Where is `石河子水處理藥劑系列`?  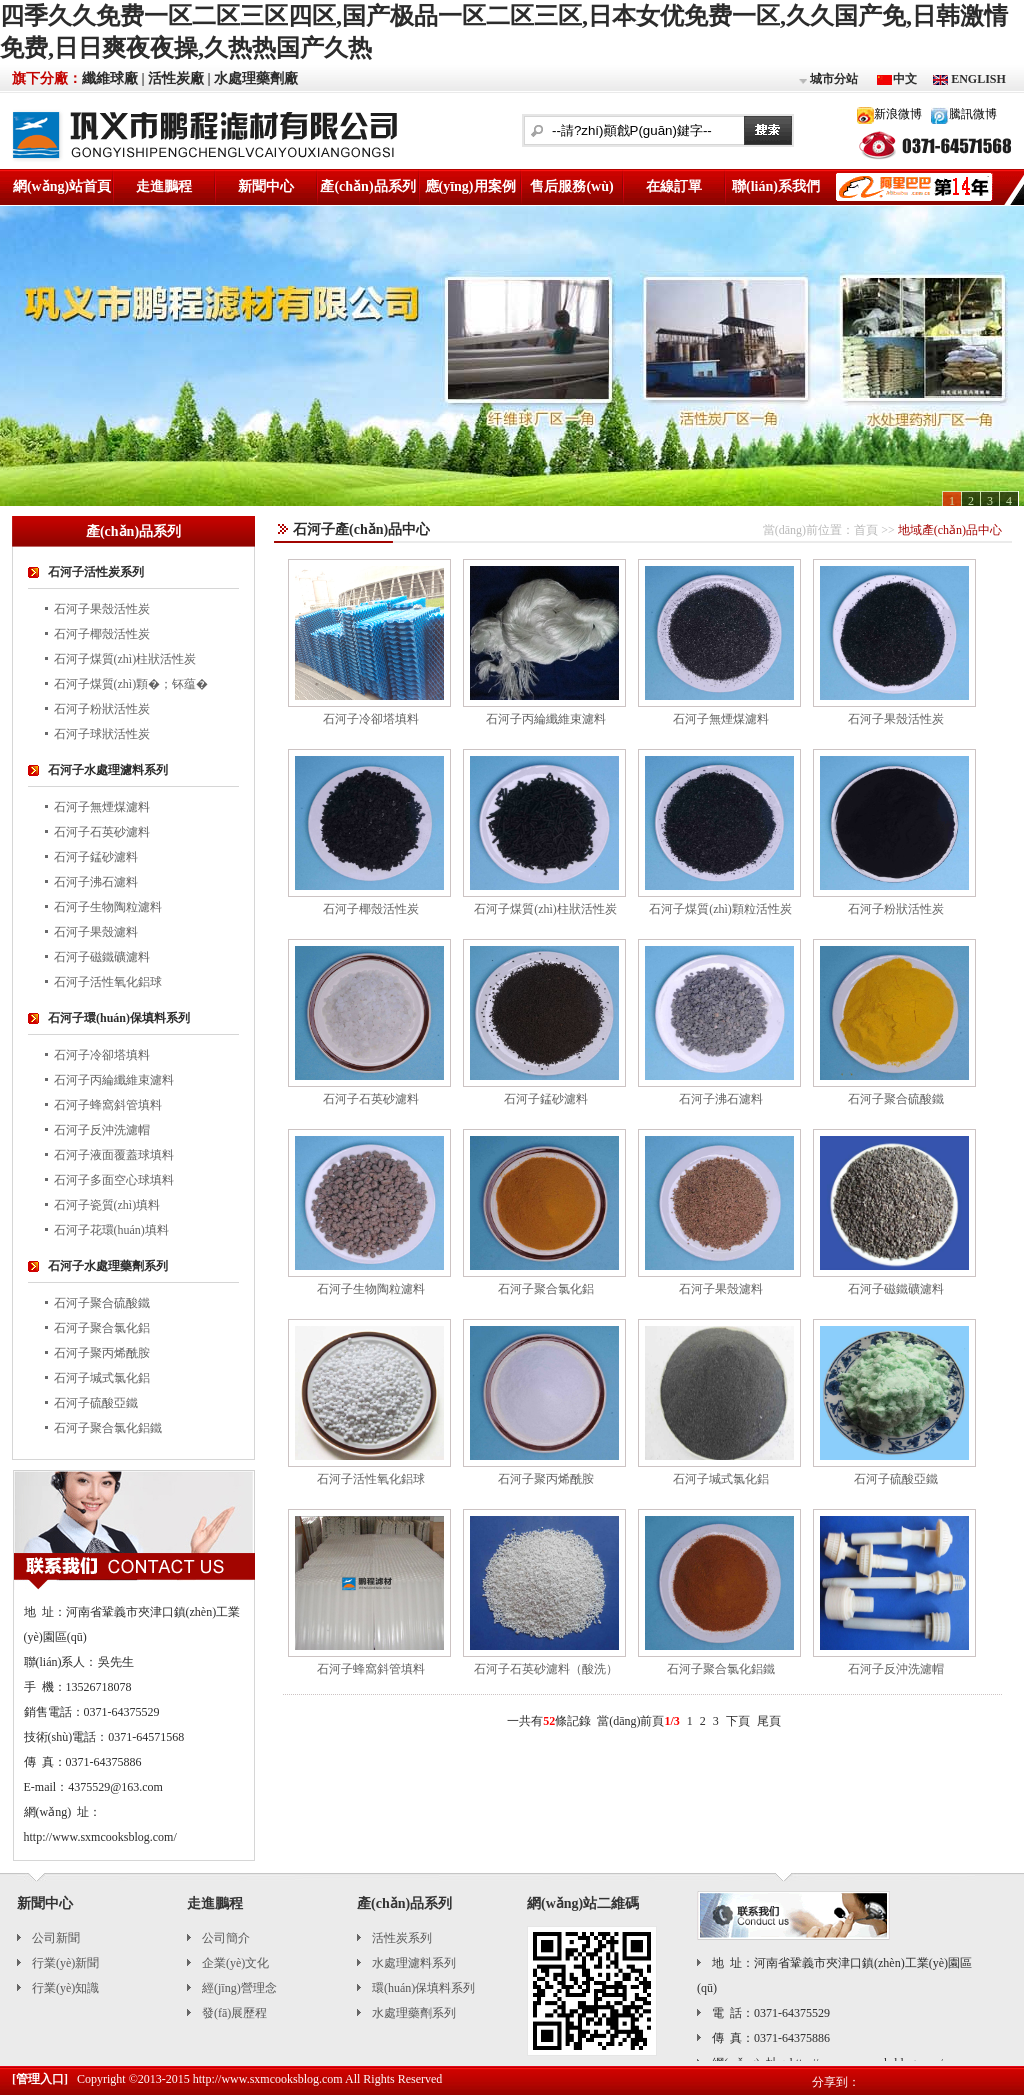 石河子水處理藥劑系列 is located at coordinates (108, 1266).